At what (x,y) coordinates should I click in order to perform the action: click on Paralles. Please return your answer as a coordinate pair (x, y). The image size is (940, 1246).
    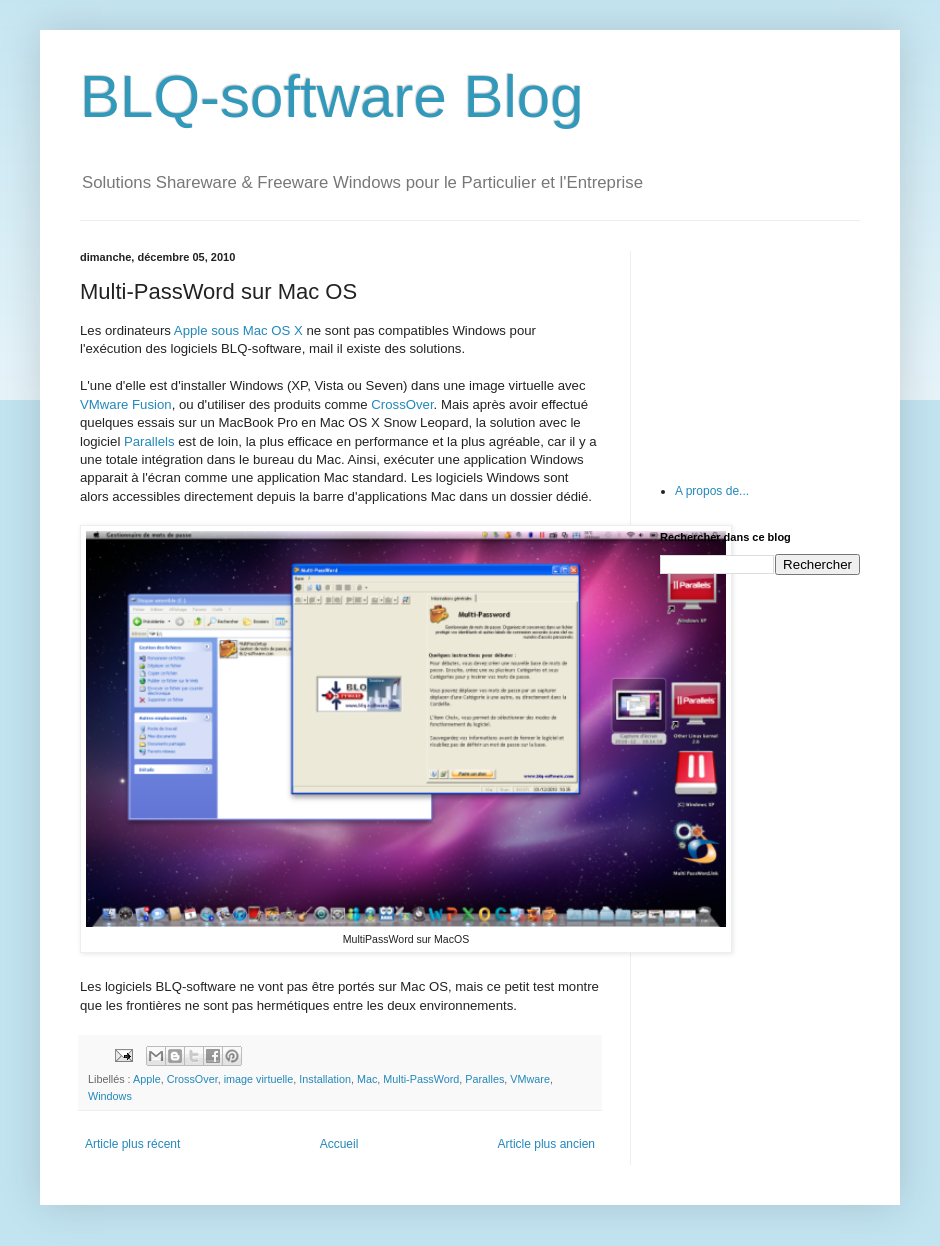
    Looking at the image, I should click on (484, 1079).